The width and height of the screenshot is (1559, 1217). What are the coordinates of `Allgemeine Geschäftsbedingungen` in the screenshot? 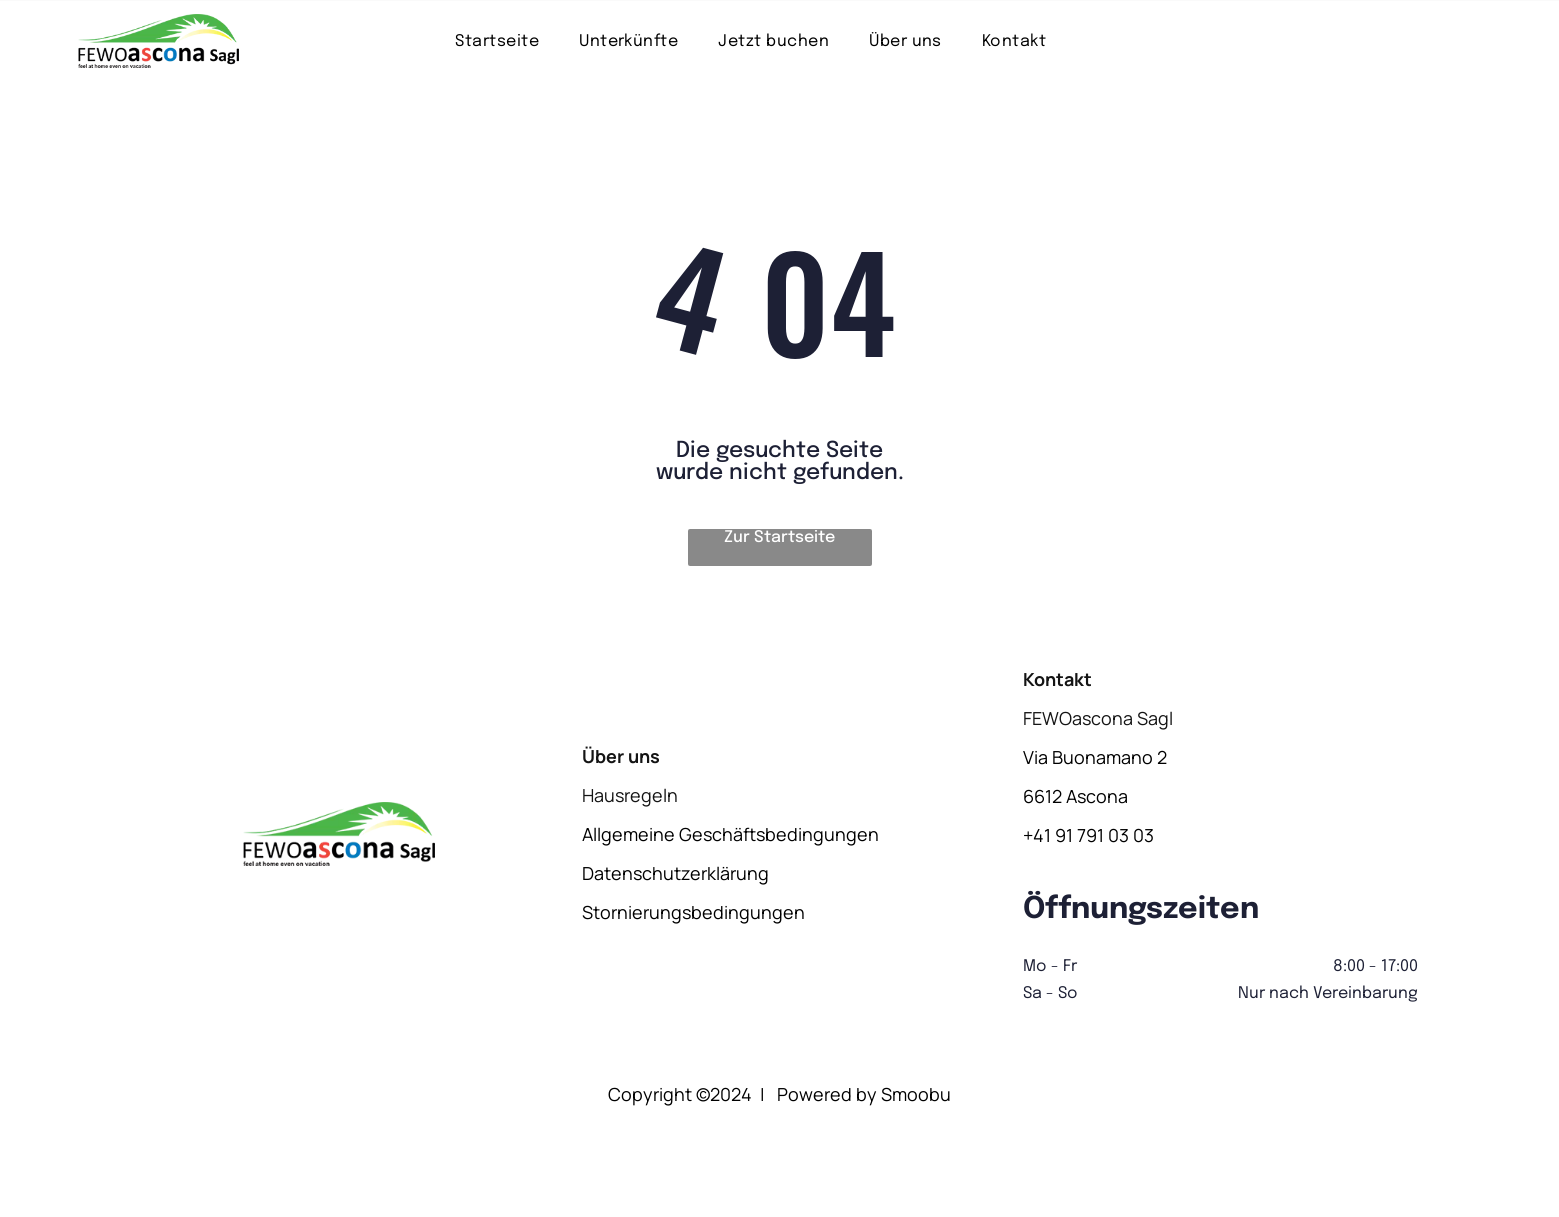 It's located at (730, 834).